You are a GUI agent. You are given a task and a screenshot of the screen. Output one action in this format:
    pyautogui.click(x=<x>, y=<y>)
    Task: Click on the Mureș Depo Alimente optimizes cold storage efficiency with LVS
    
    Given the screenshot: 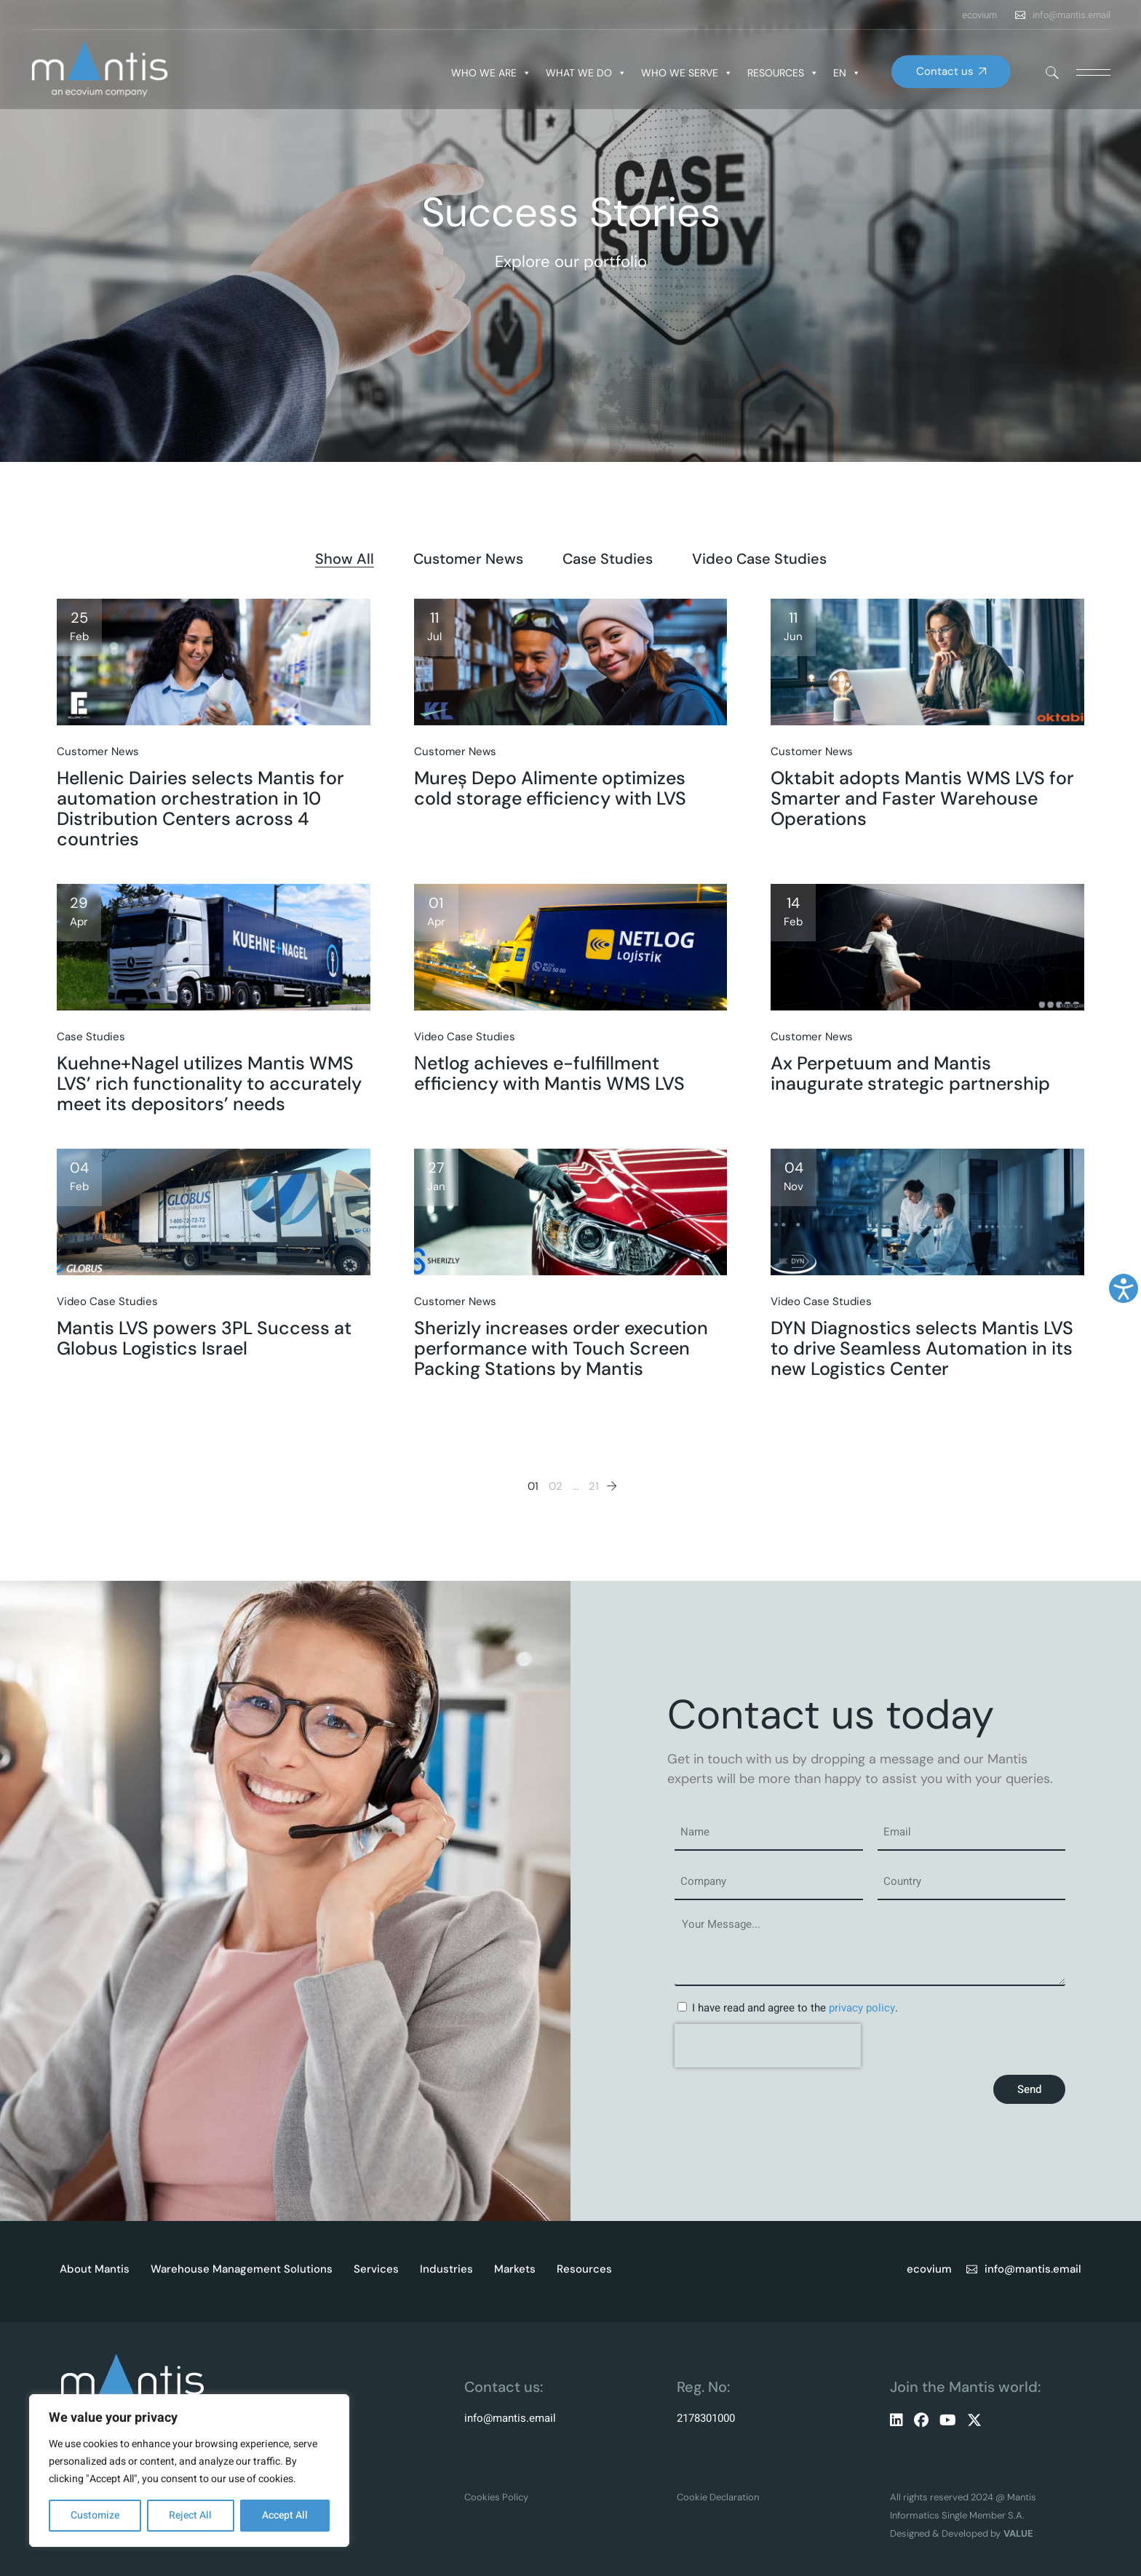 What is the action you would take?
    pyautogui.click(x=550, y=788)
    